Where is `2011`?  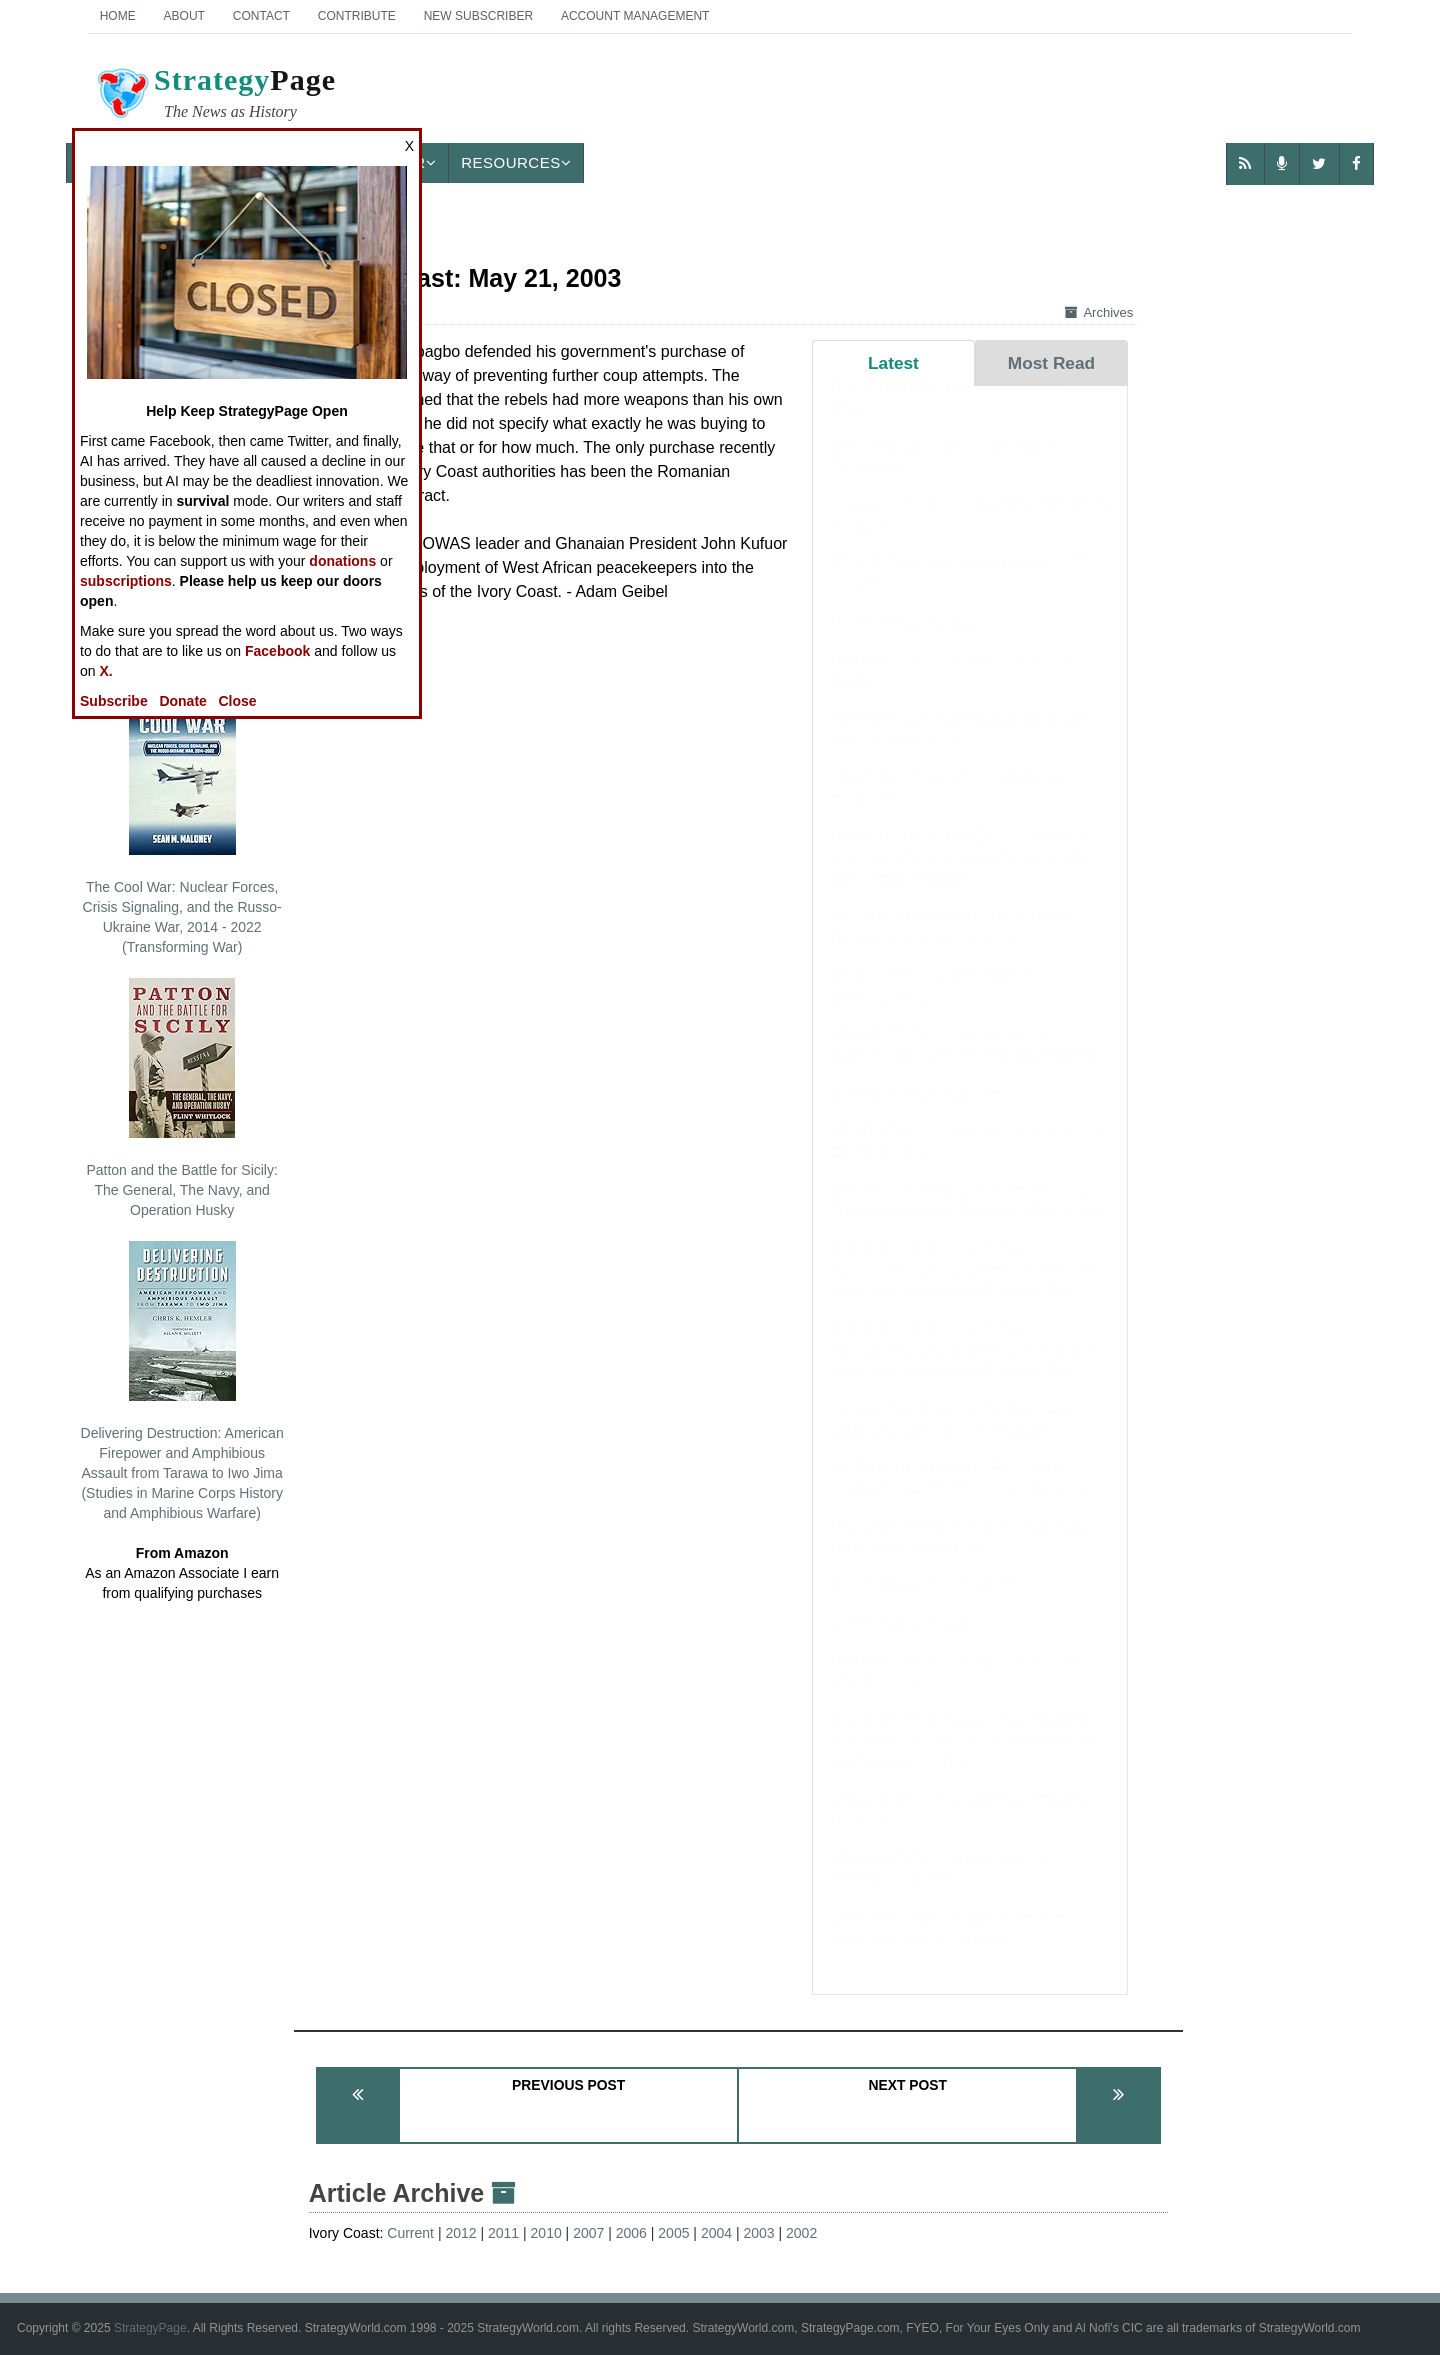
2011 is located at coordinates (503, 2233).